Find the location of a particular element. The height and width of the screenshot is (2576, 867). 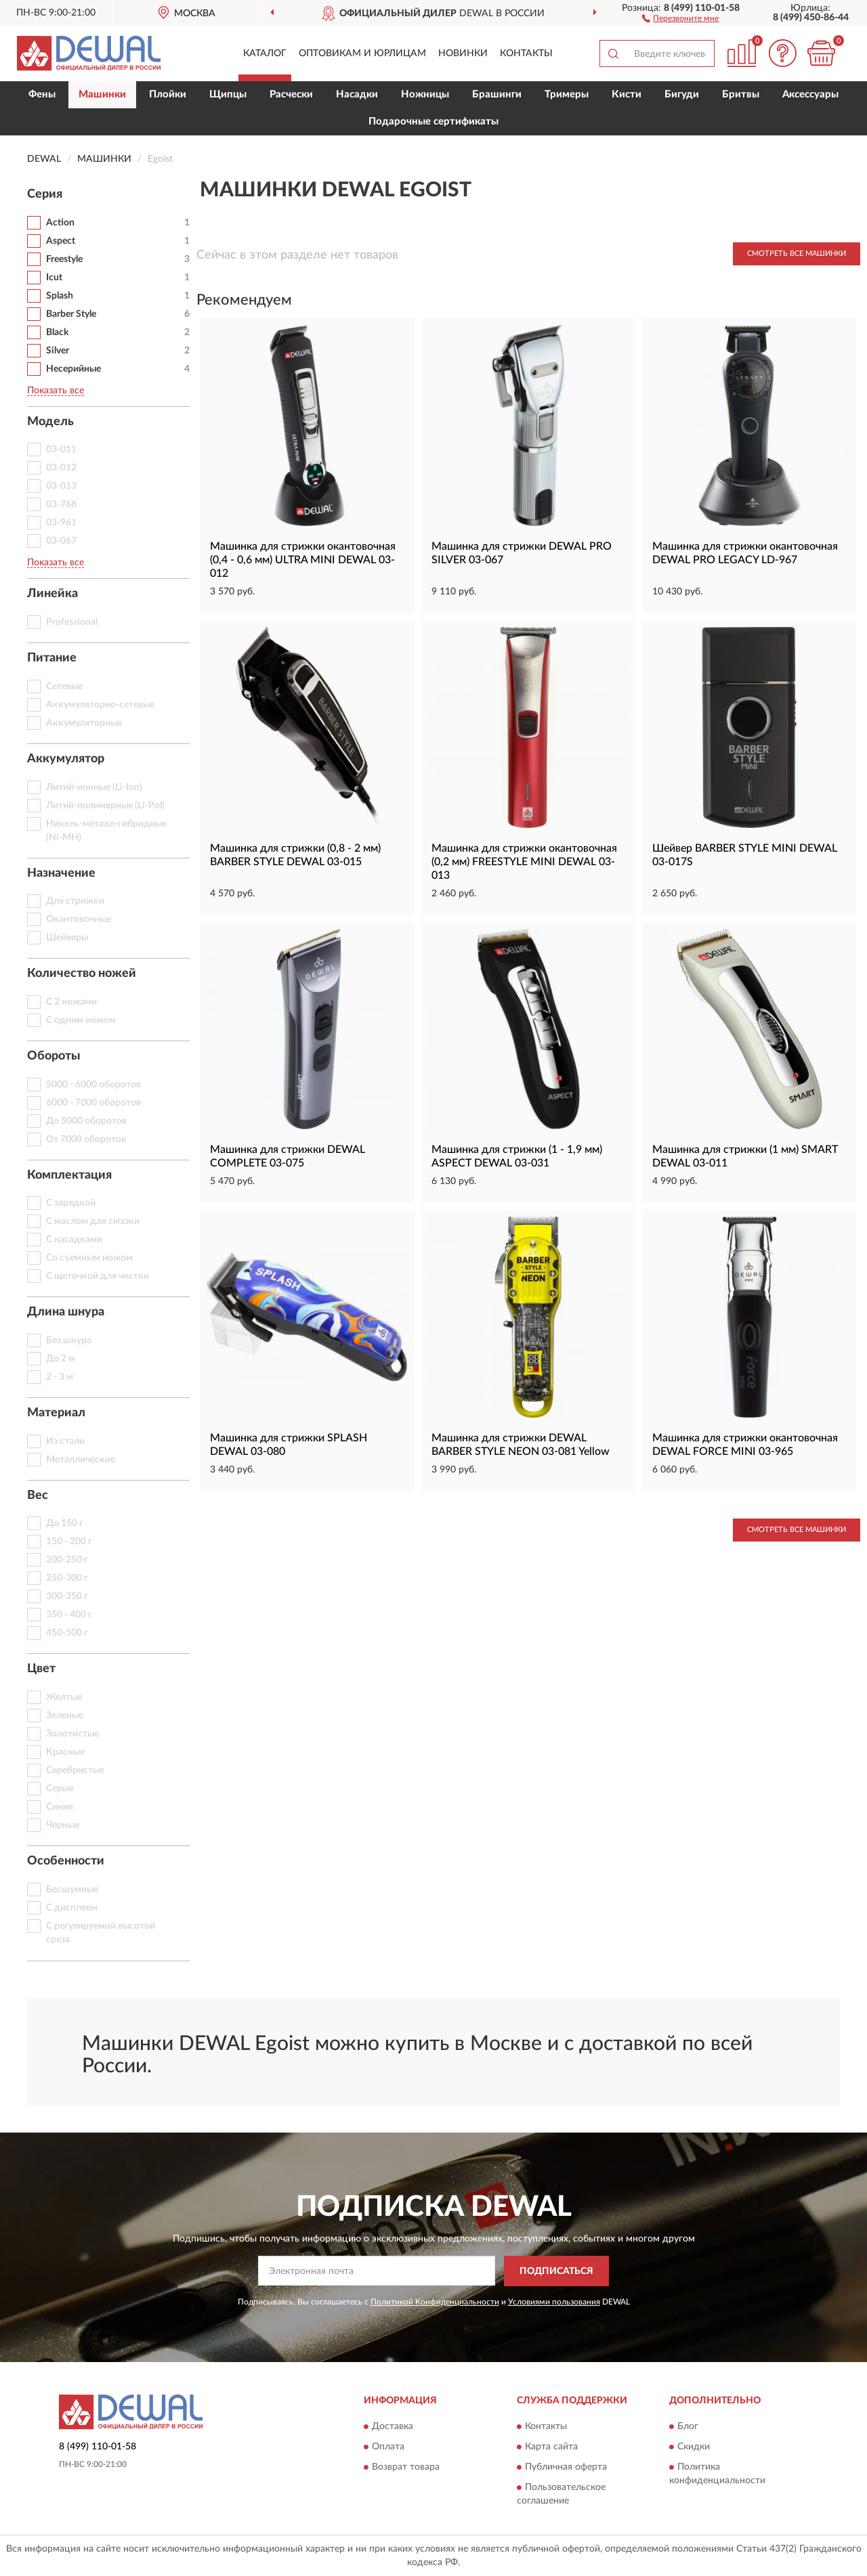

Splash is located at coordinates (59, 296).